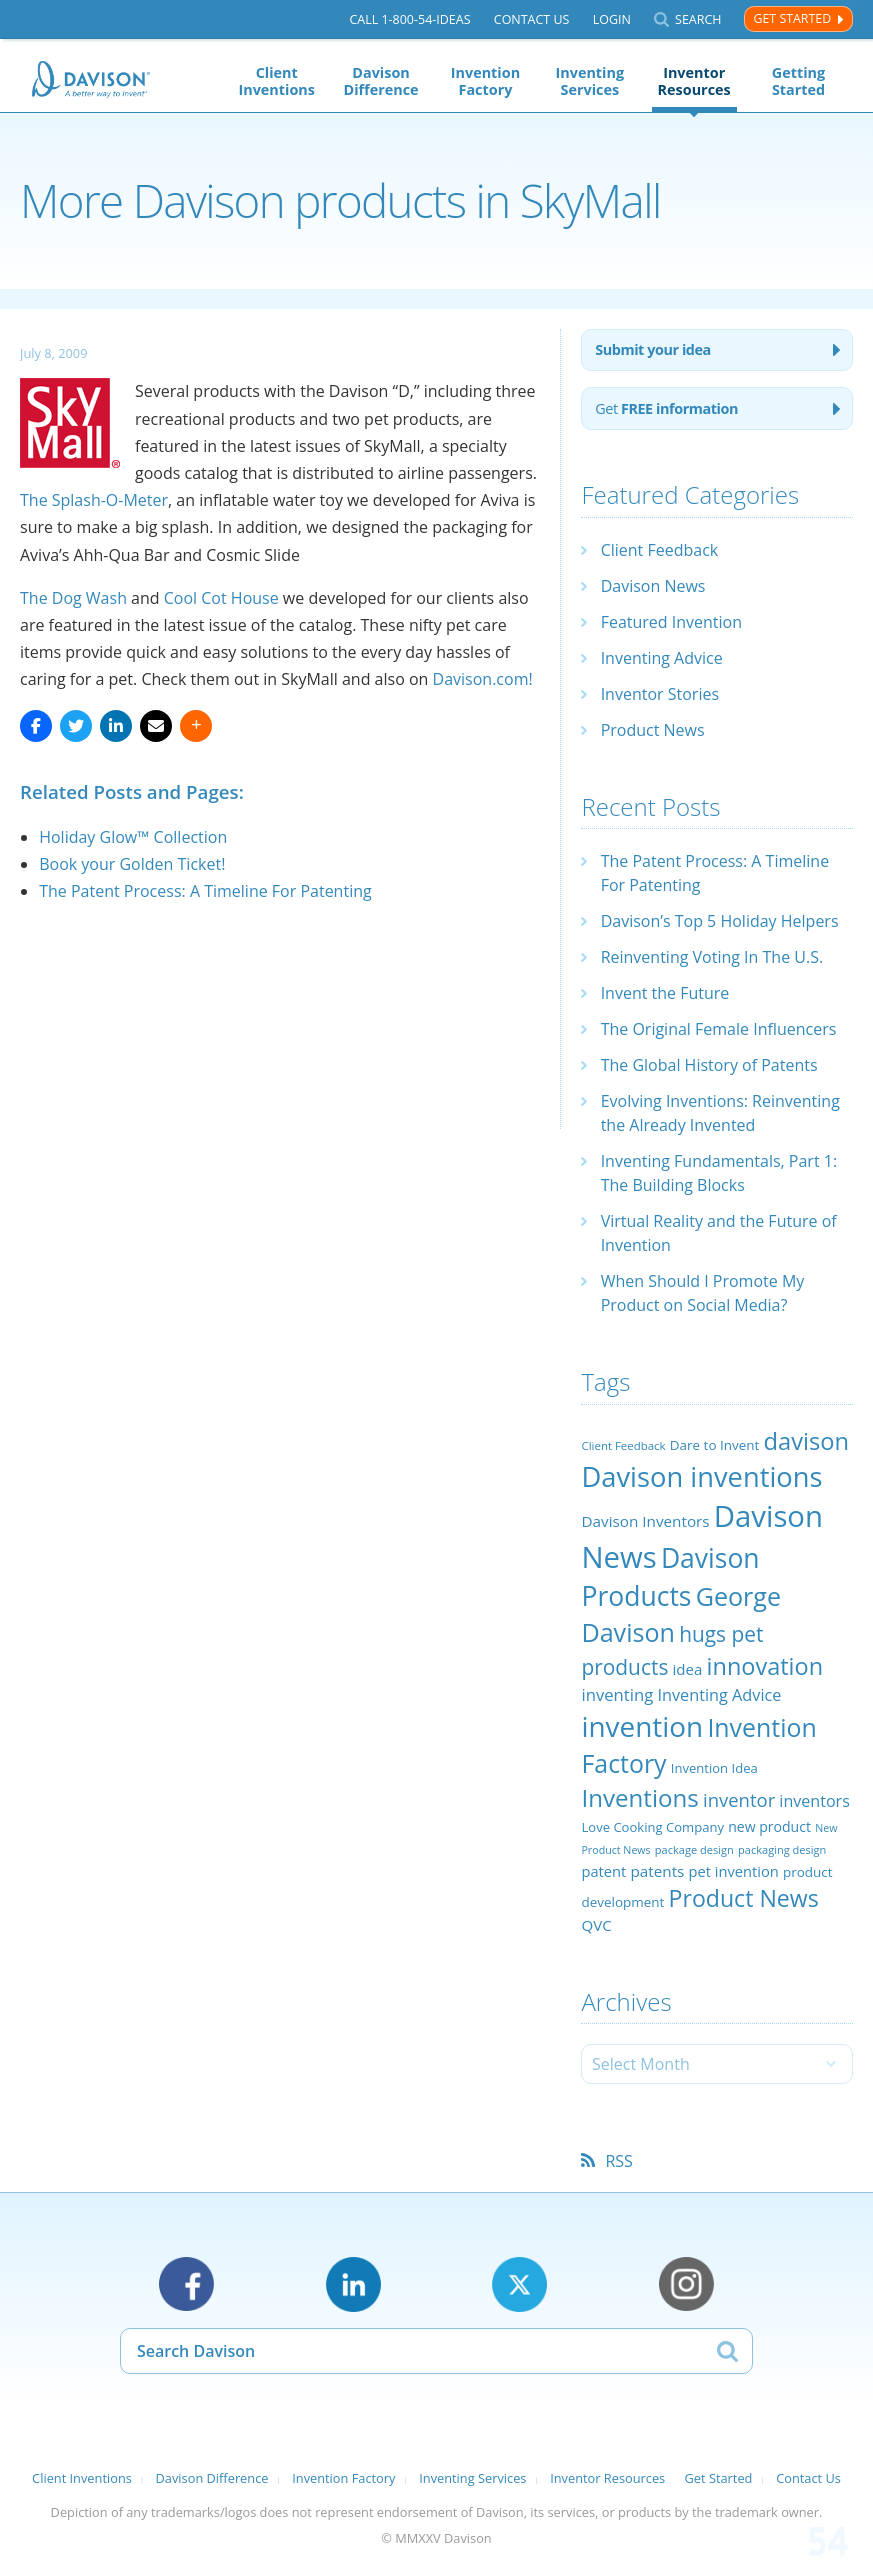 Image resolution: width=873 pixels, height=2564 pixels. I want to click on Inventing Services, so click(589, 81).